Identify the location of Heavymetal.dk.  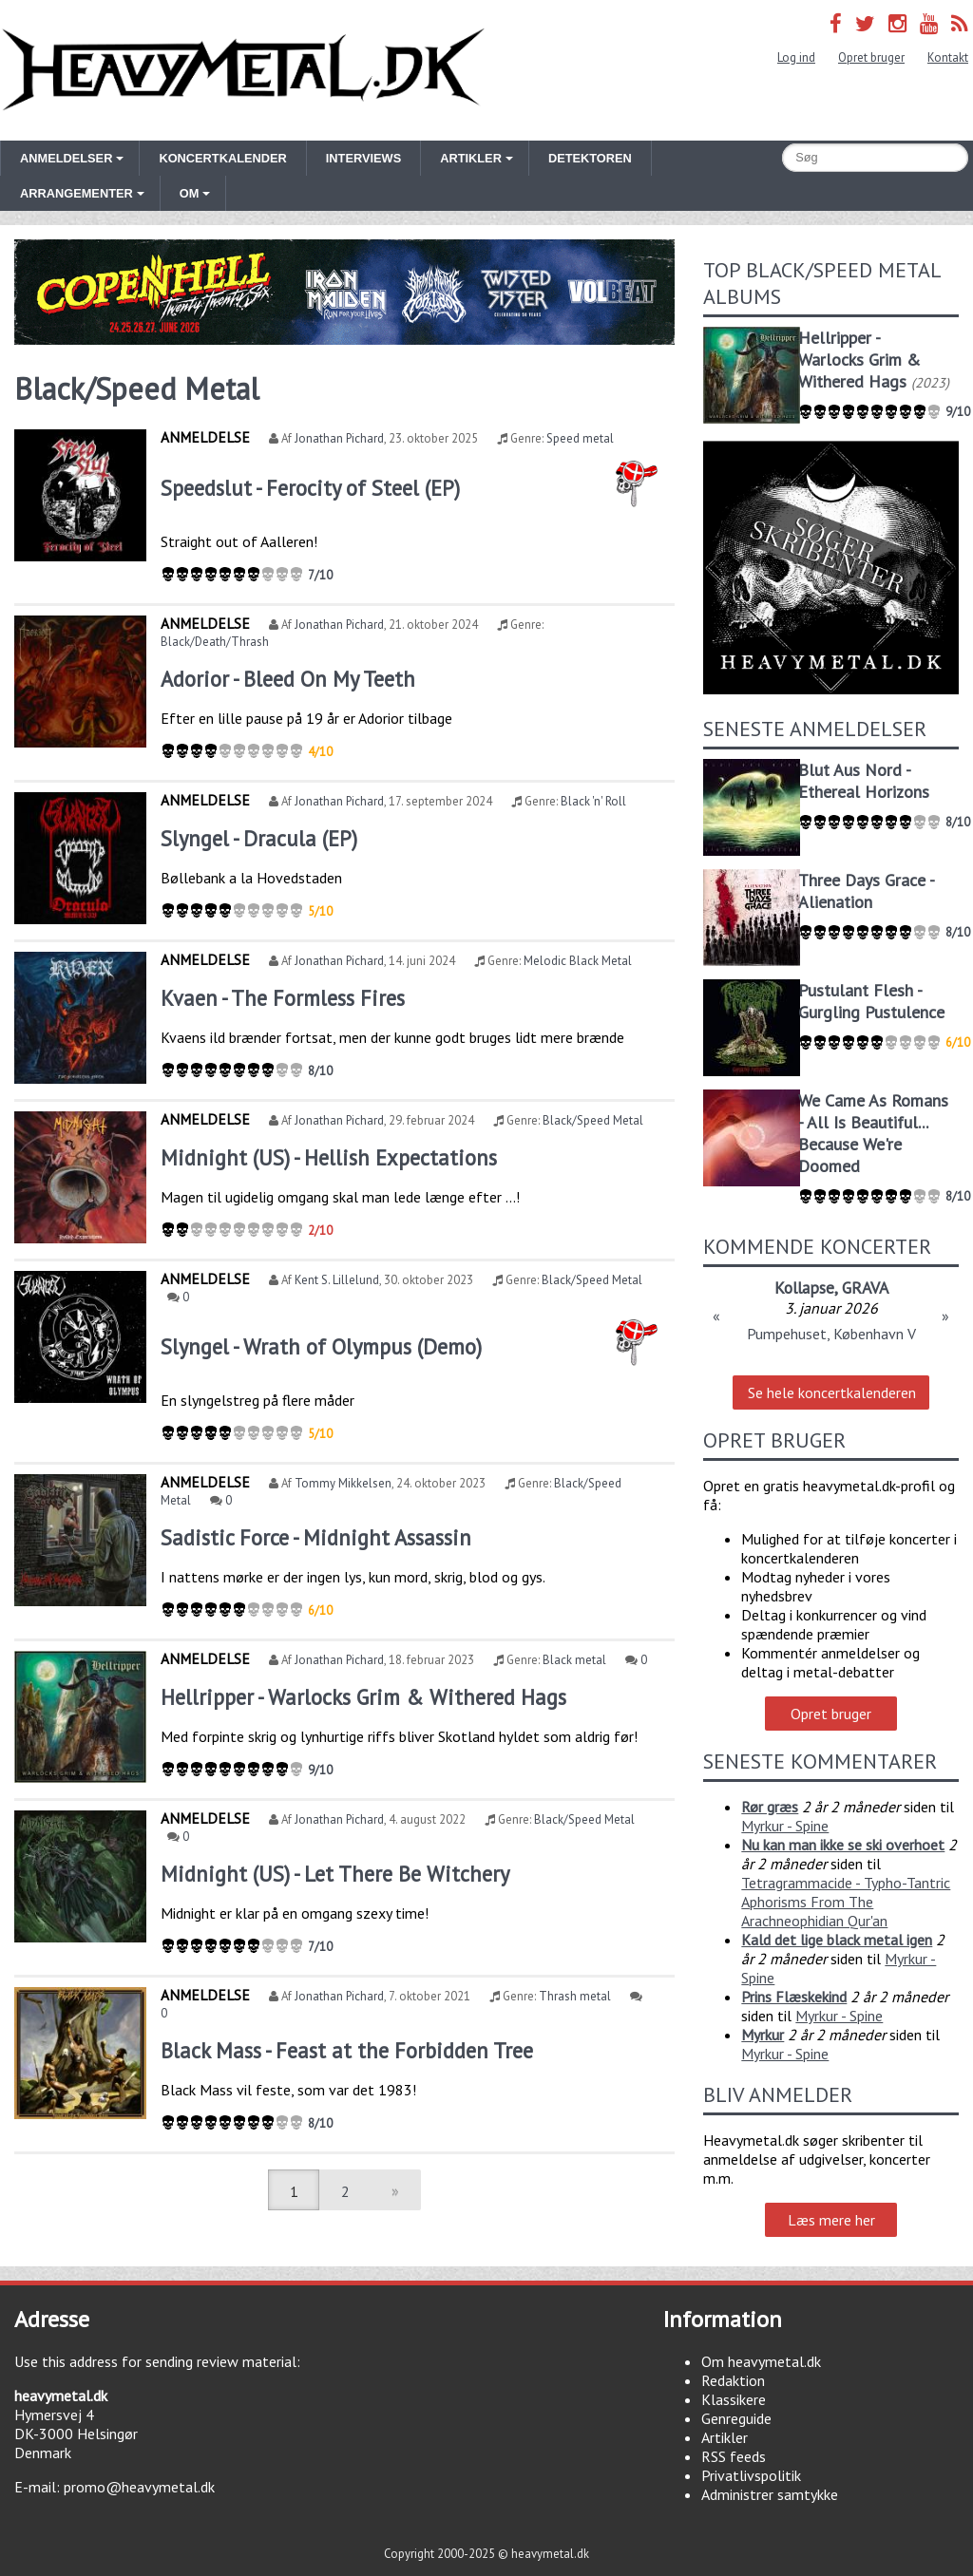
(243, 70).